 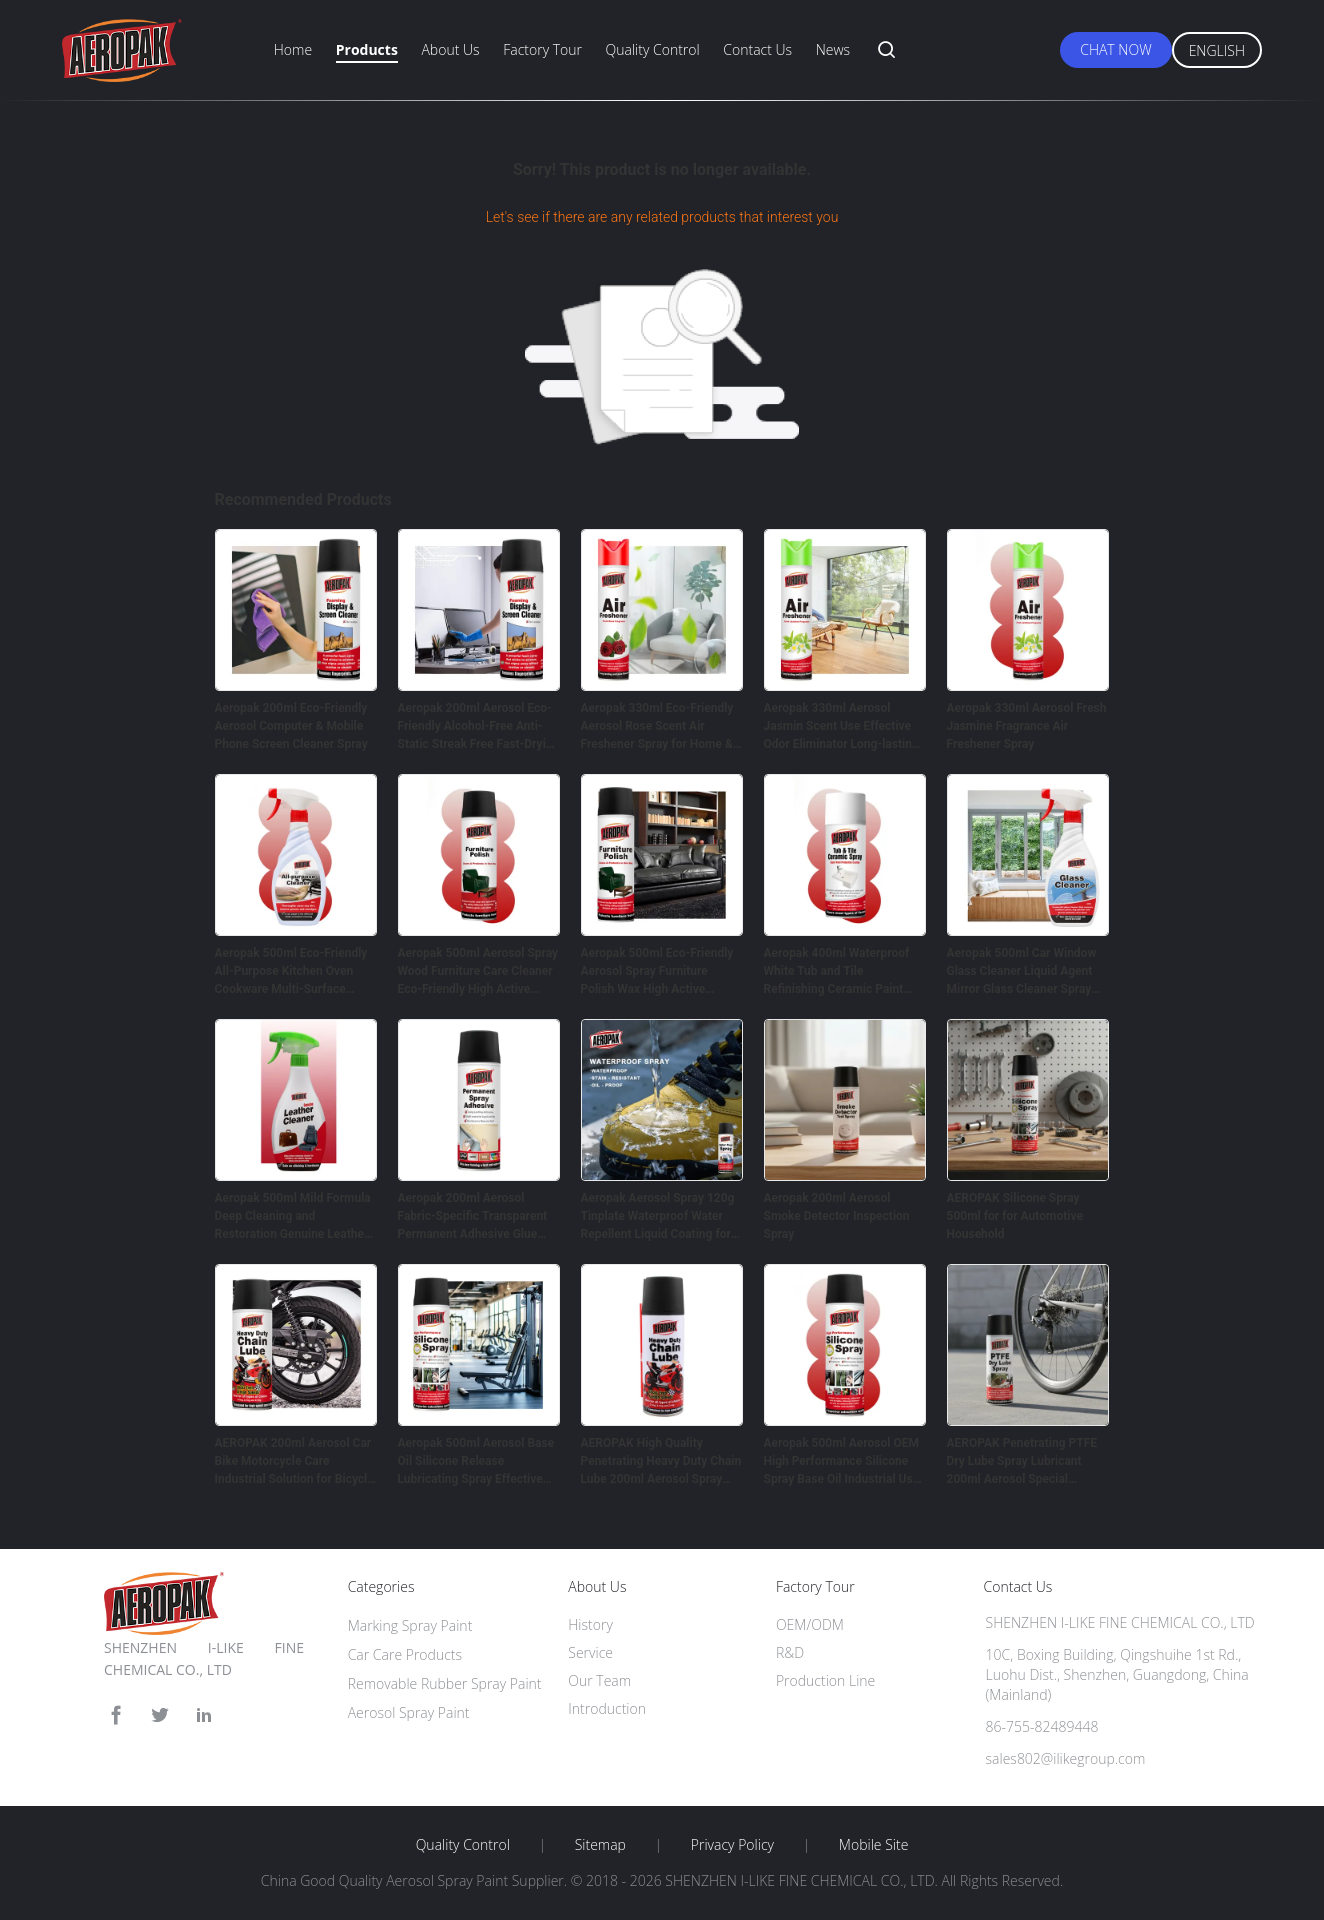 What do you see at coordinates (409, 1712) in the screenshot?
I see `Aerosol Spray Paint` at bounding box center [409, 1712].